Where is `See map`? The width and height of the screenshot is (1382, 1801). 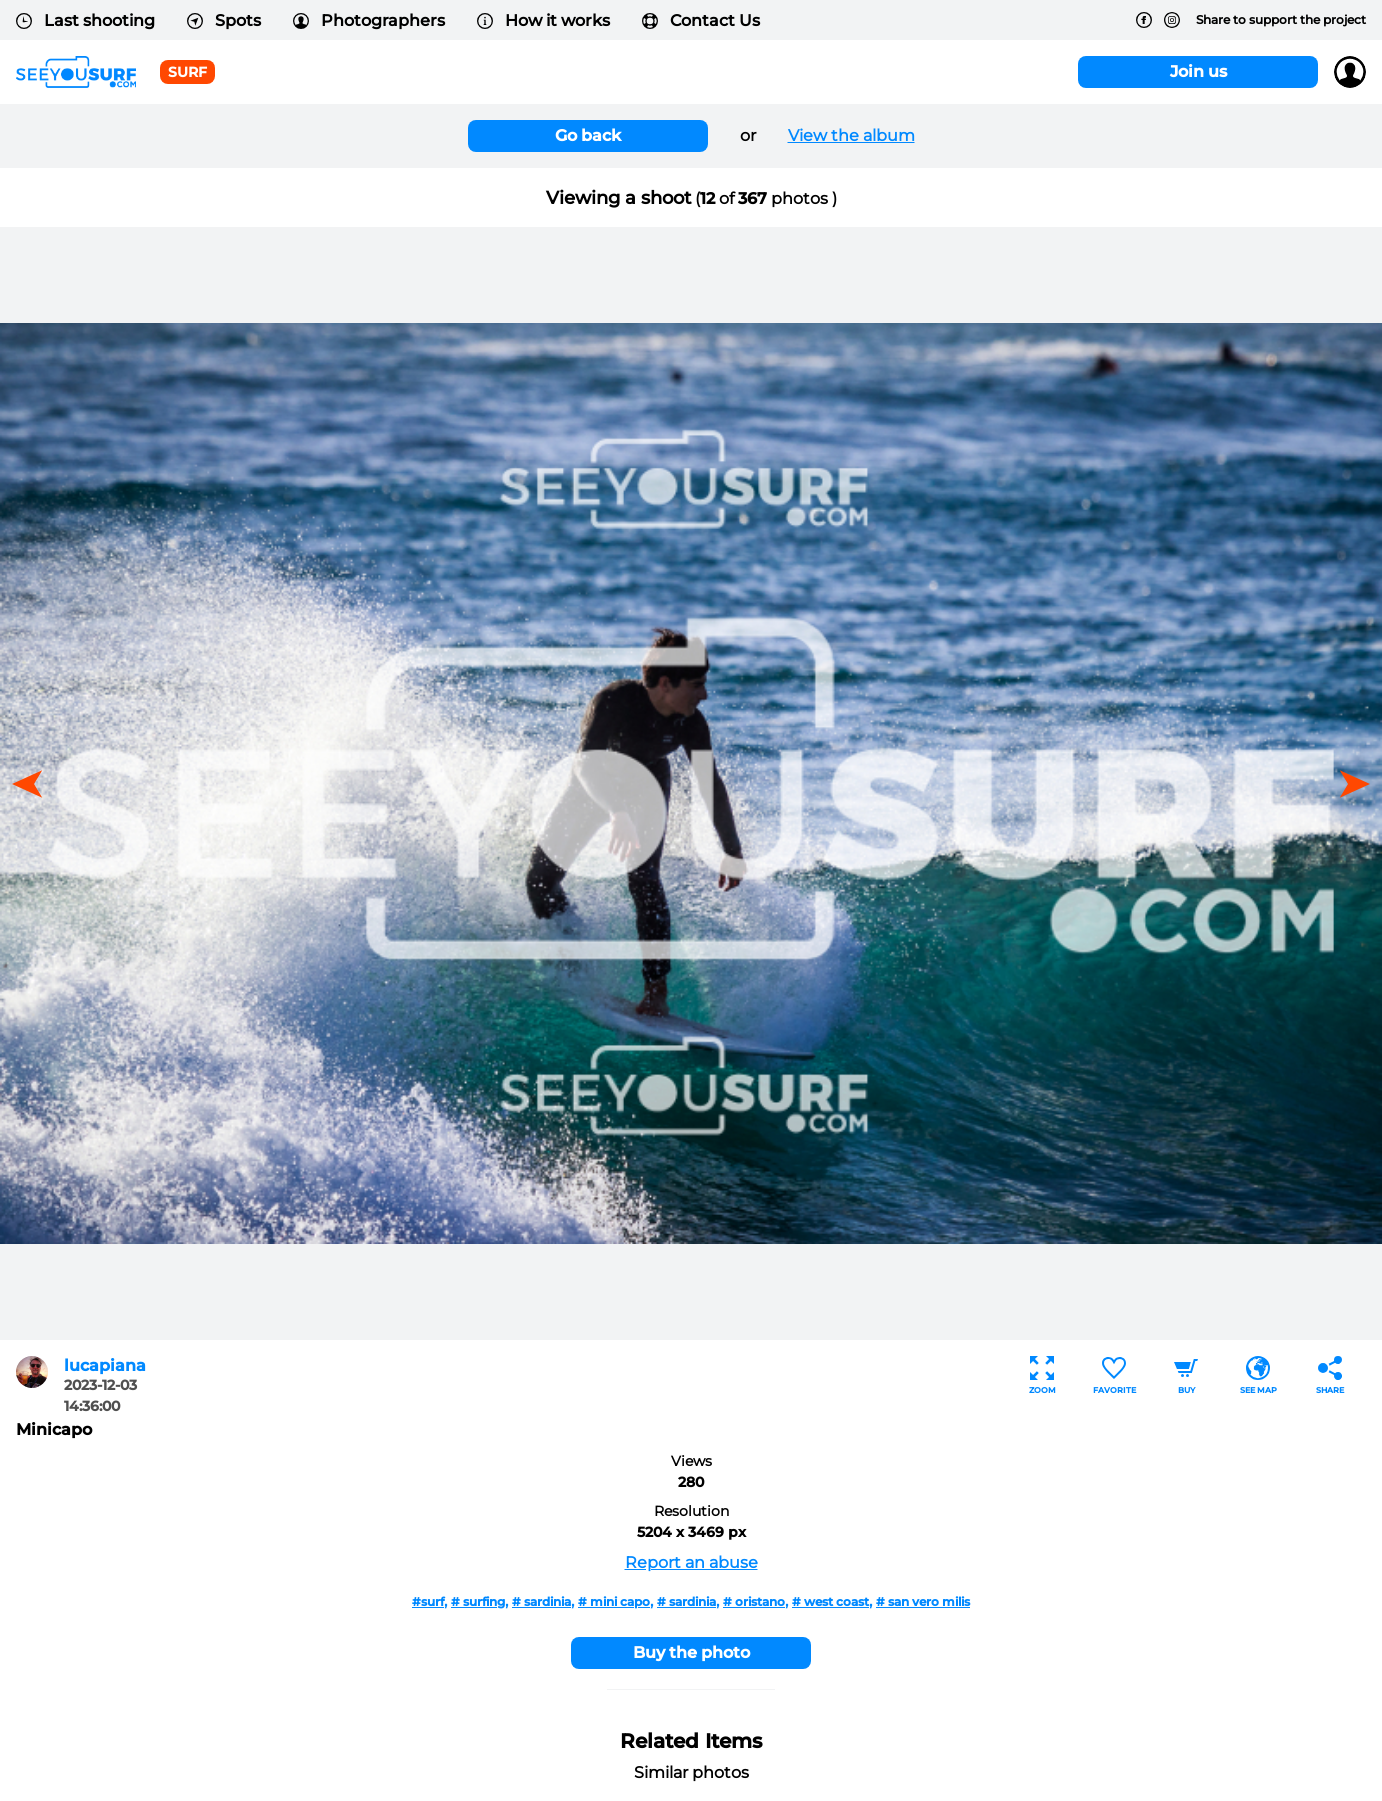
See map is located at coordinates (1258, 1375).